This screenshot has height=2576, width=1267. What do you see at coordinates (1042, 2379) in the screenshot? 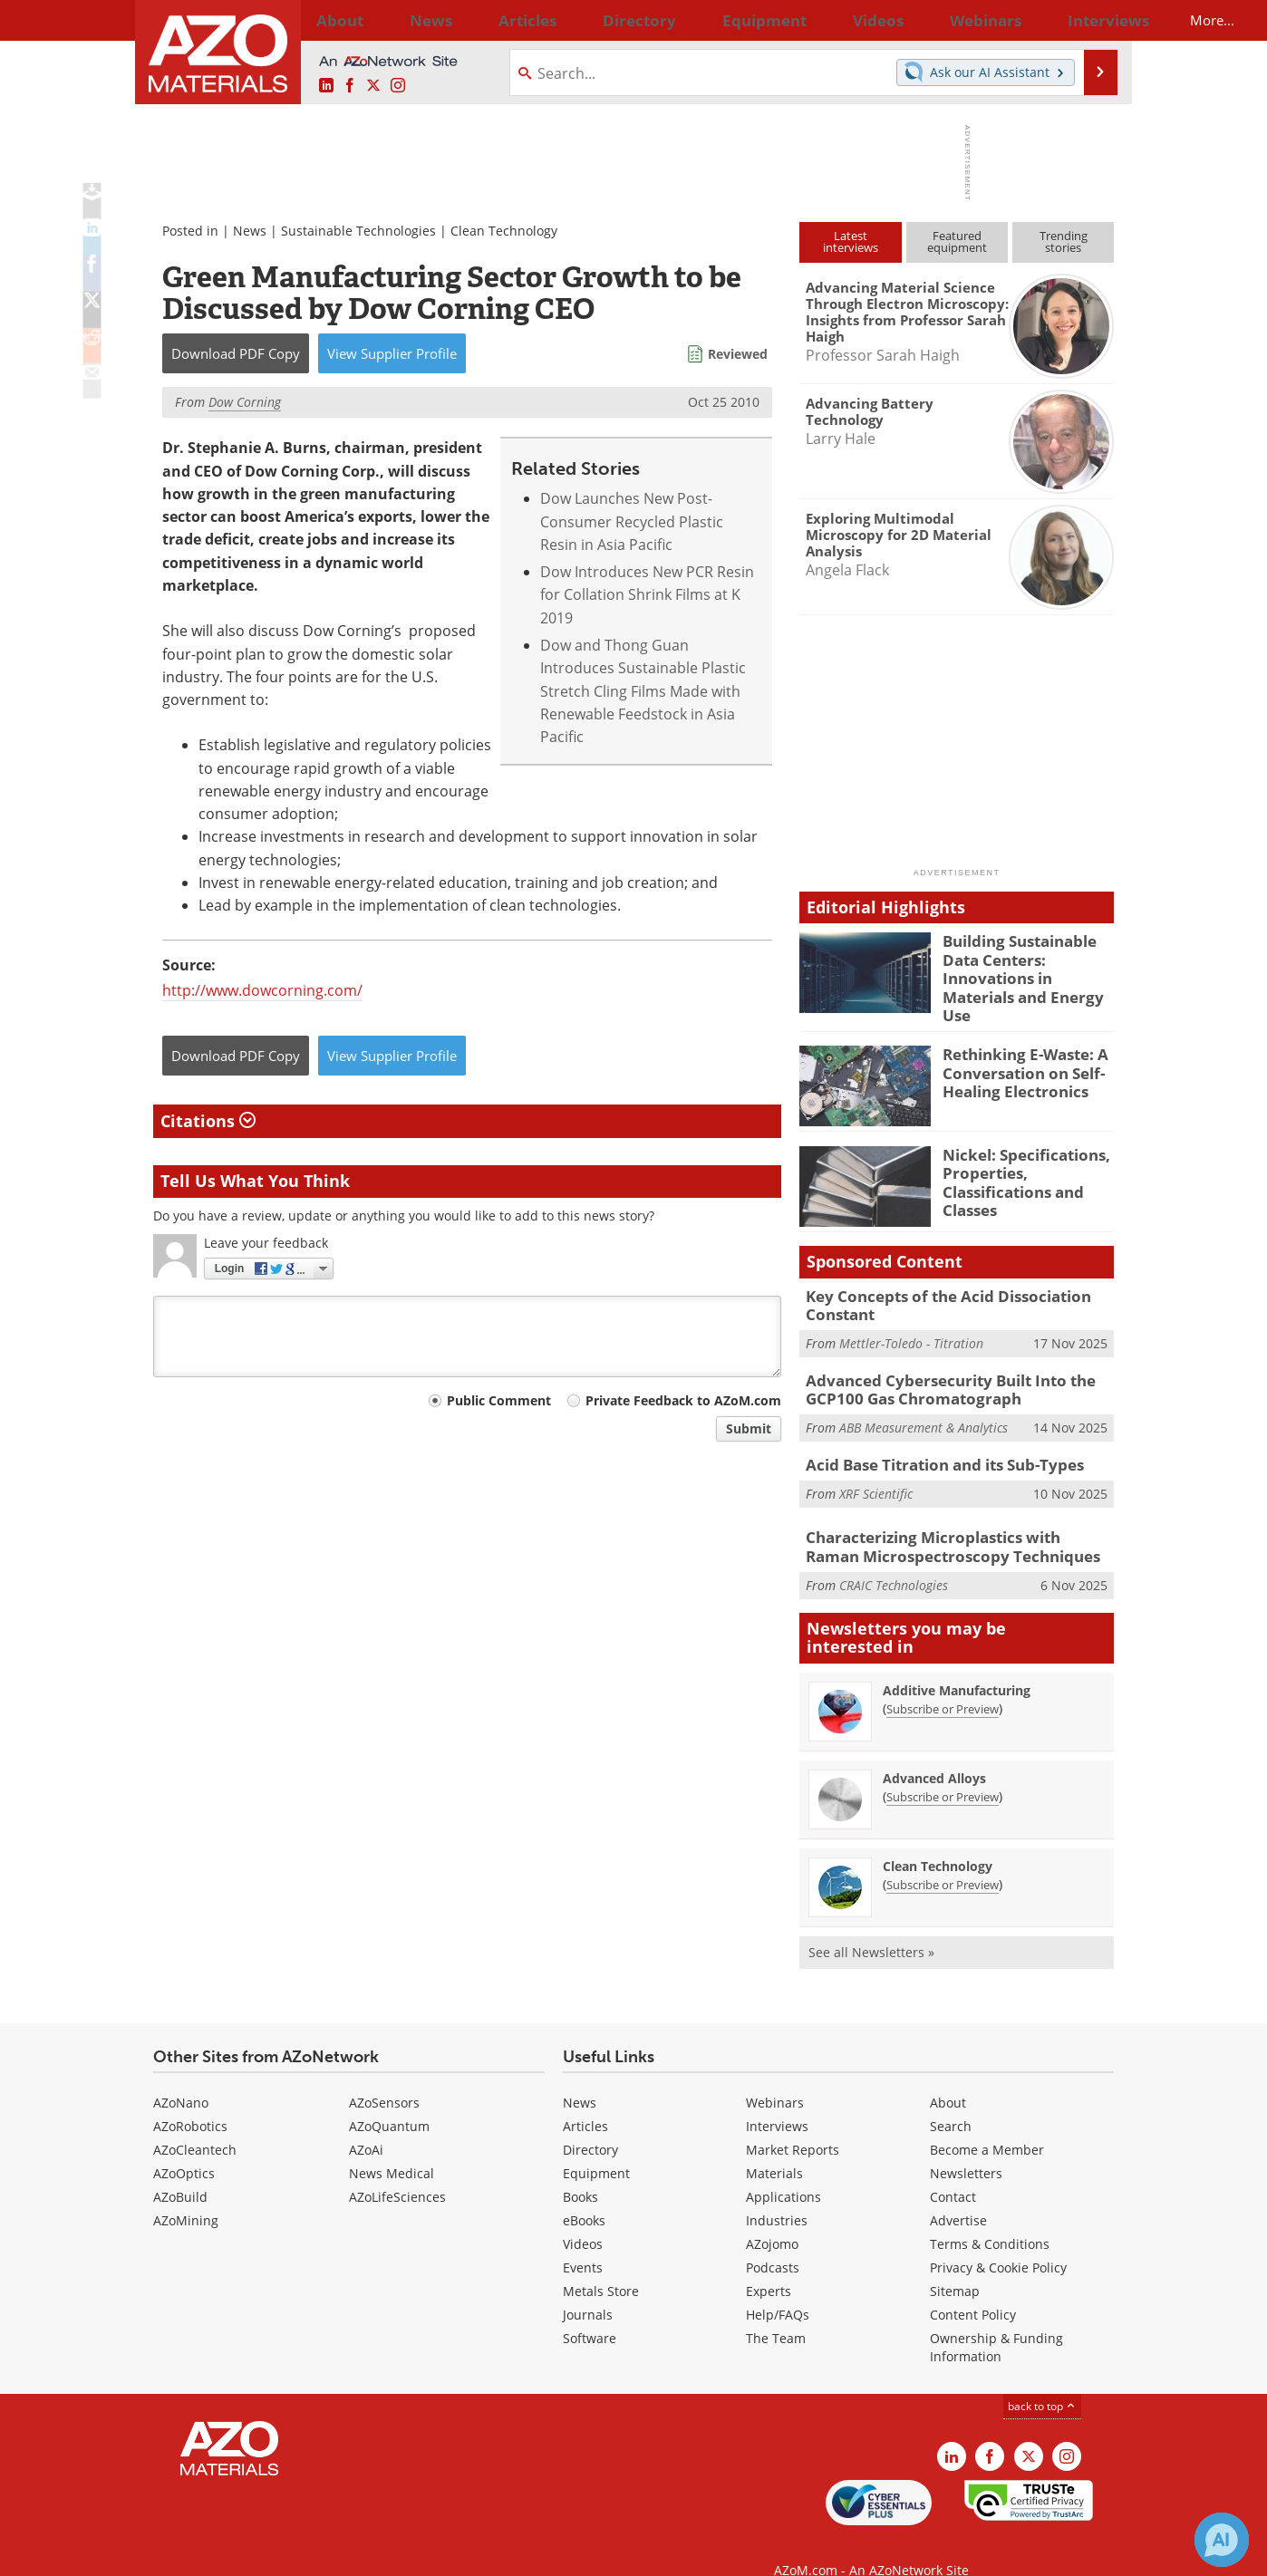
I see `back to top` at bounding box center [1042, 2379].